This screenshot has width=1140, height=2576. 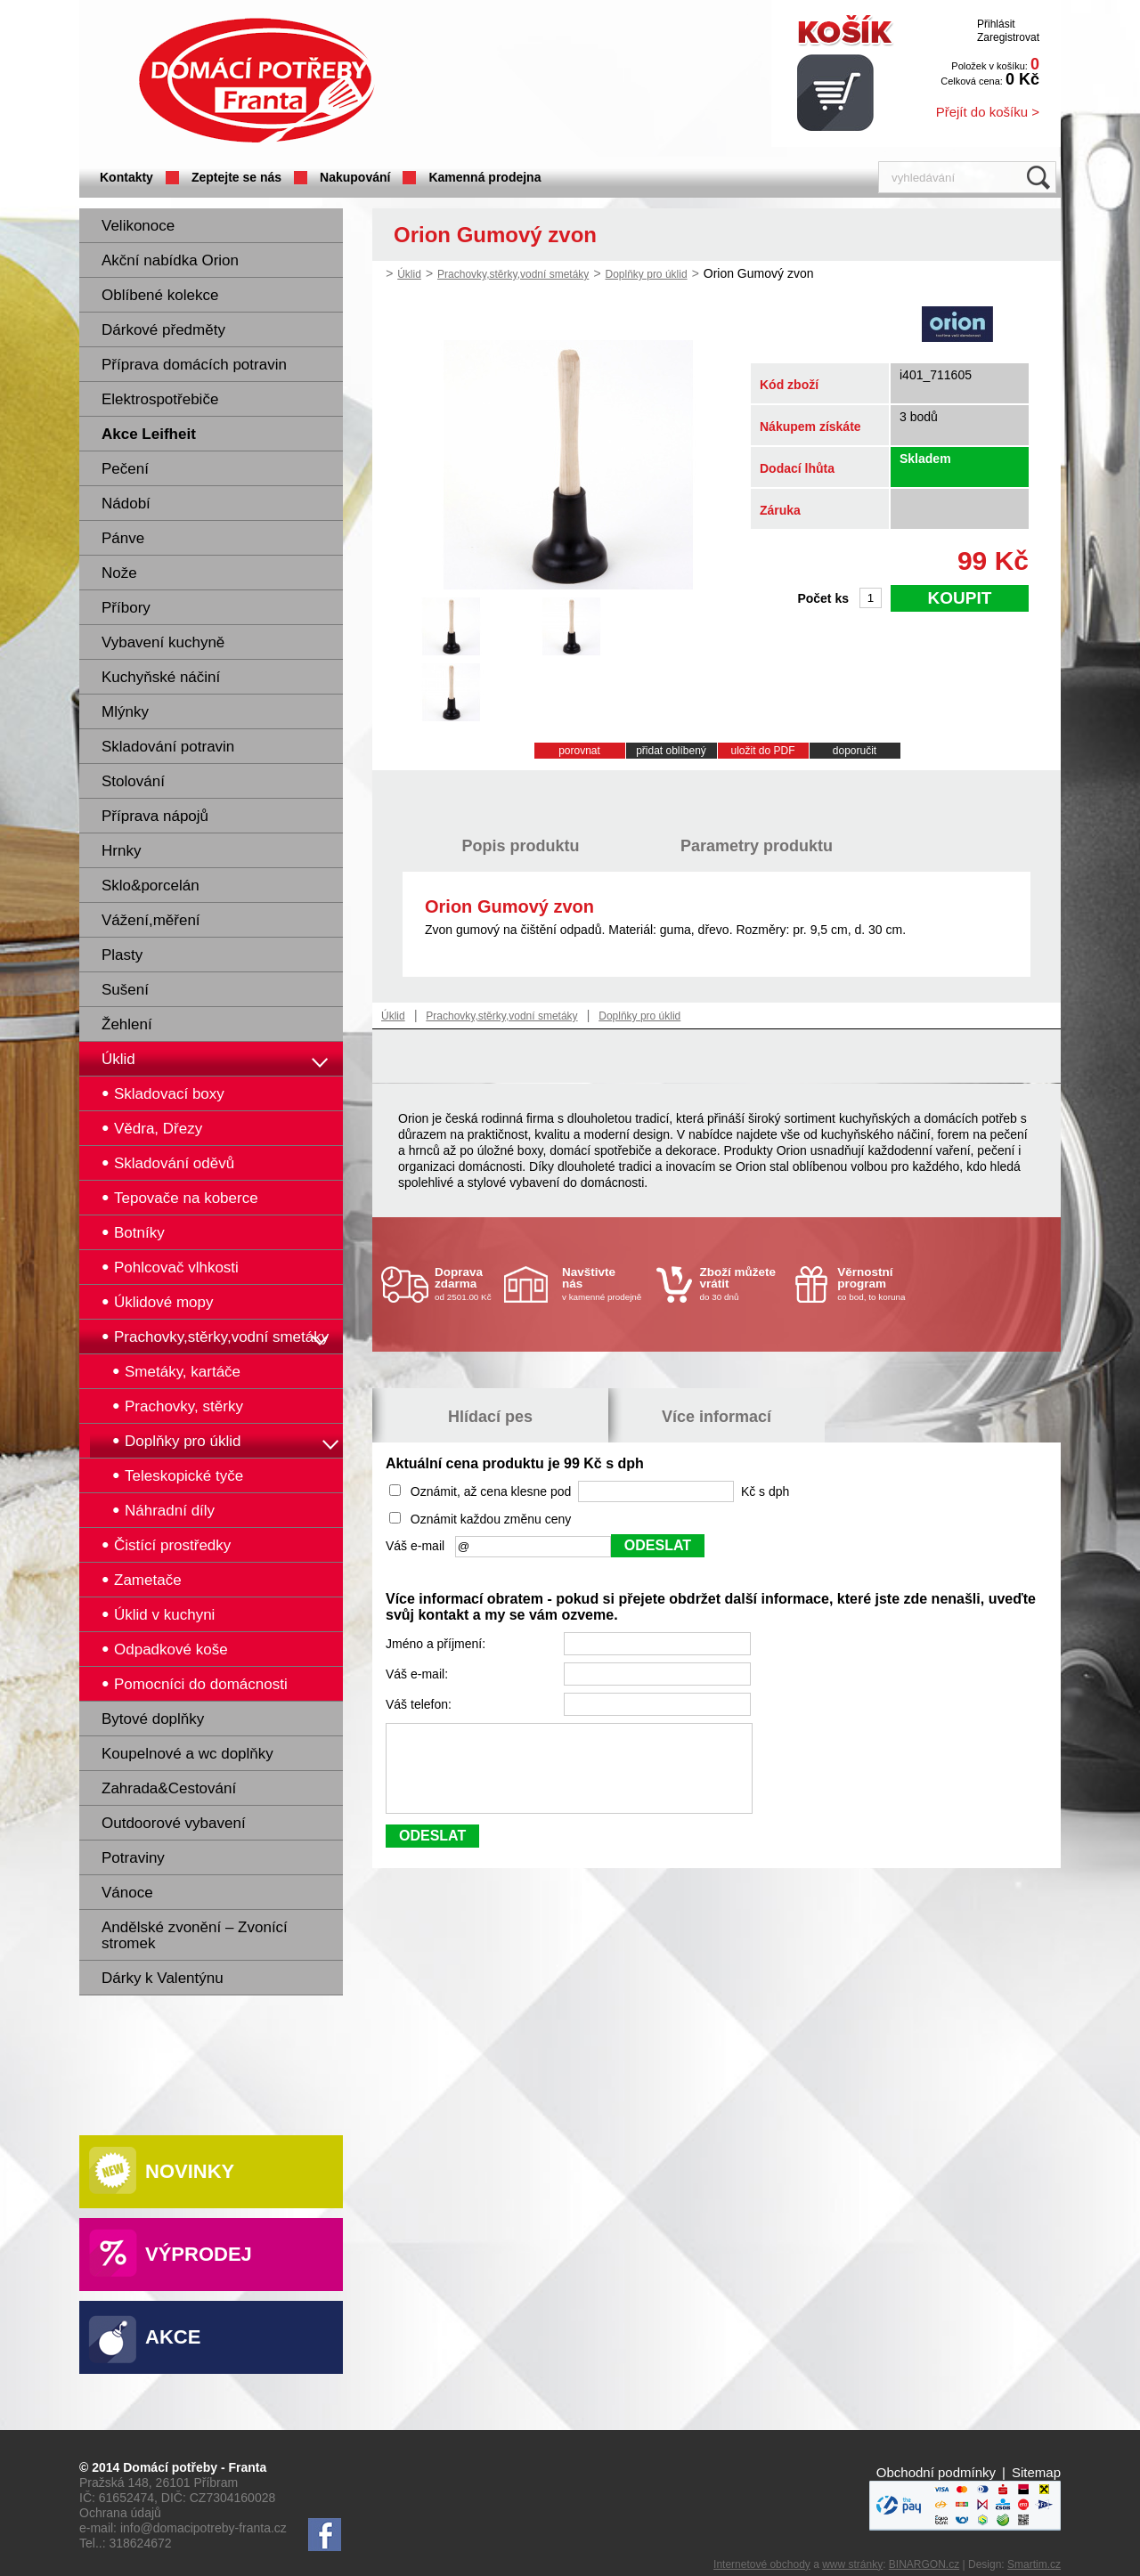 What do you see at coordinates (236, 177) in the screenshot?
I see `Zeptejte se nás` at bounding box center [236, 177].